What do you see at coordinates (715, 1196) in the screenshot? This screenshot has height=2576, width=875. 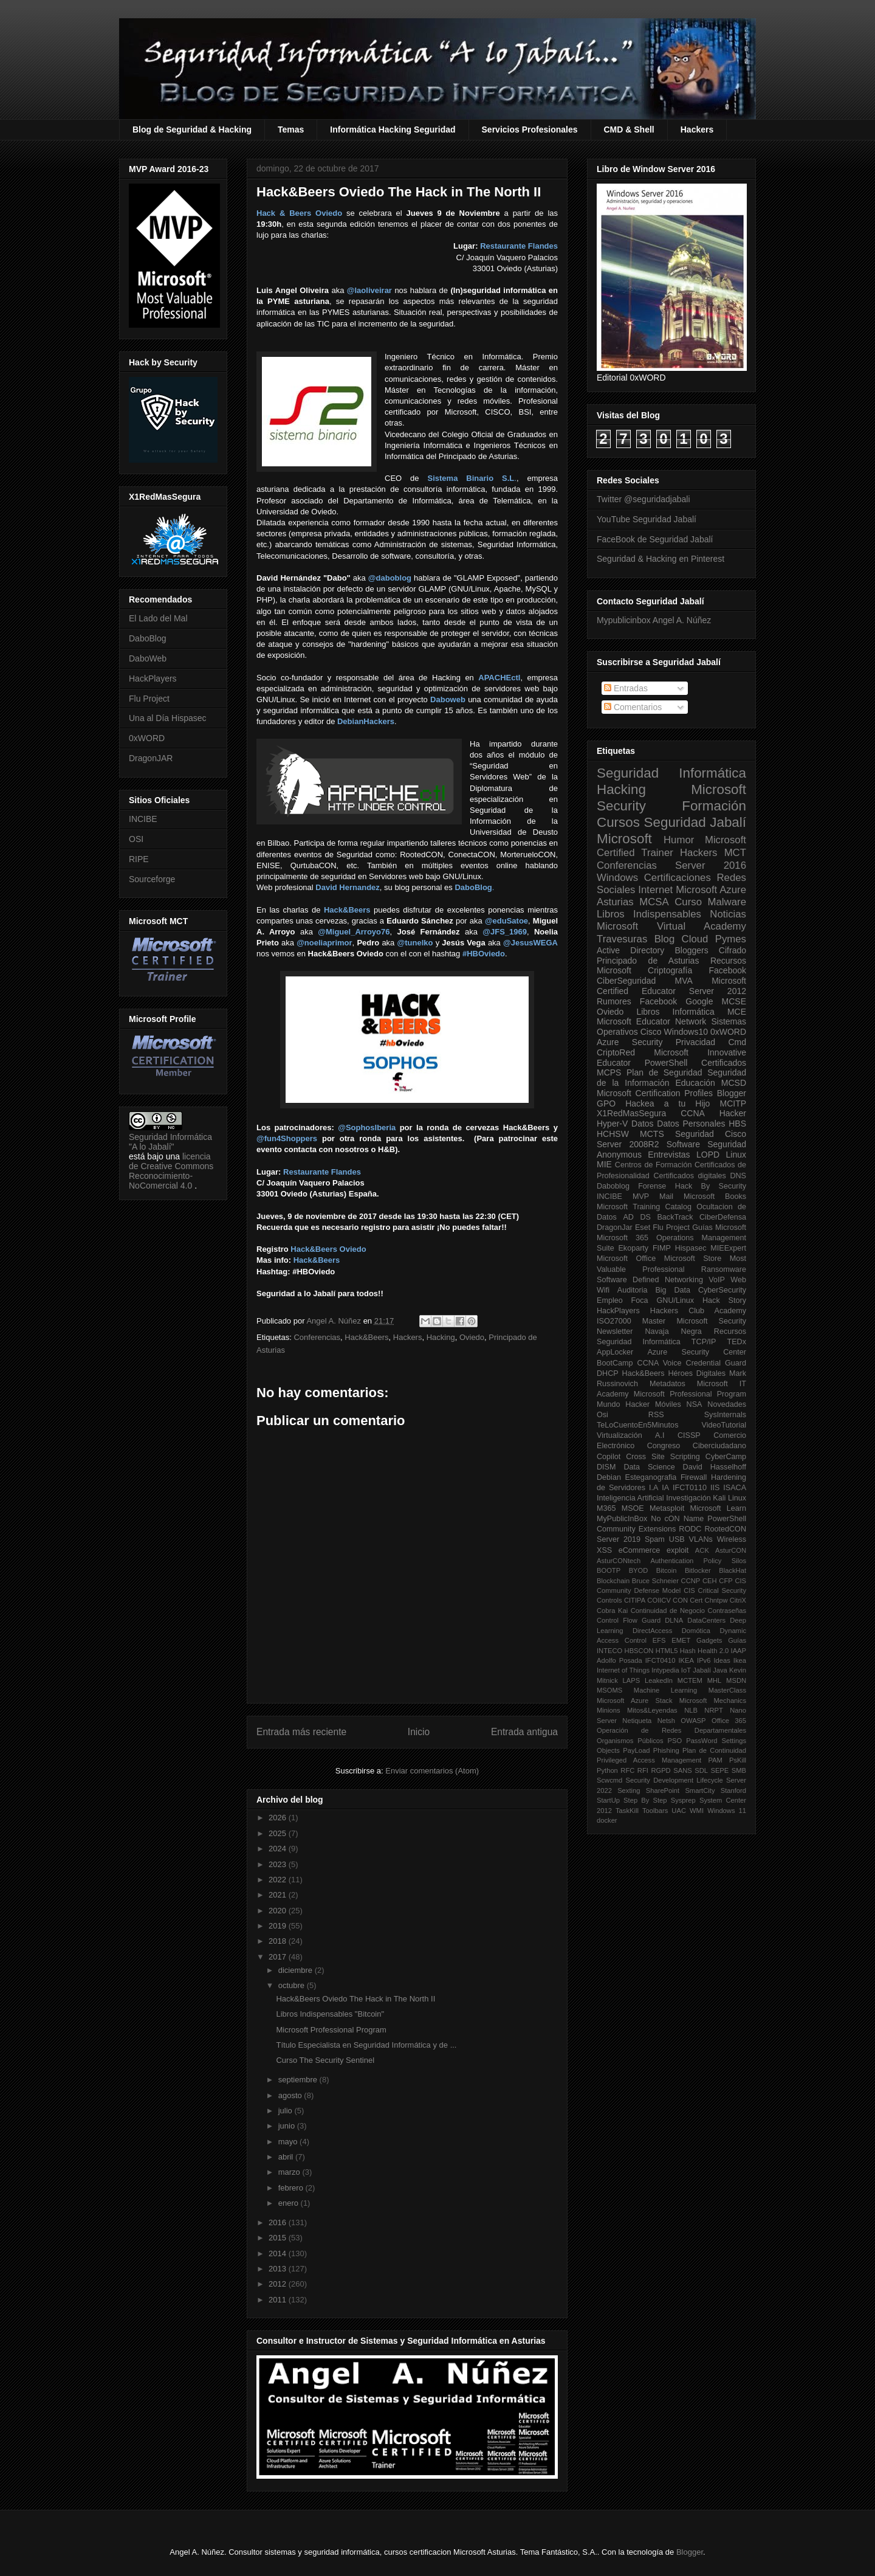 I see `Microsoft Books` at bounding box center [715, 1196].